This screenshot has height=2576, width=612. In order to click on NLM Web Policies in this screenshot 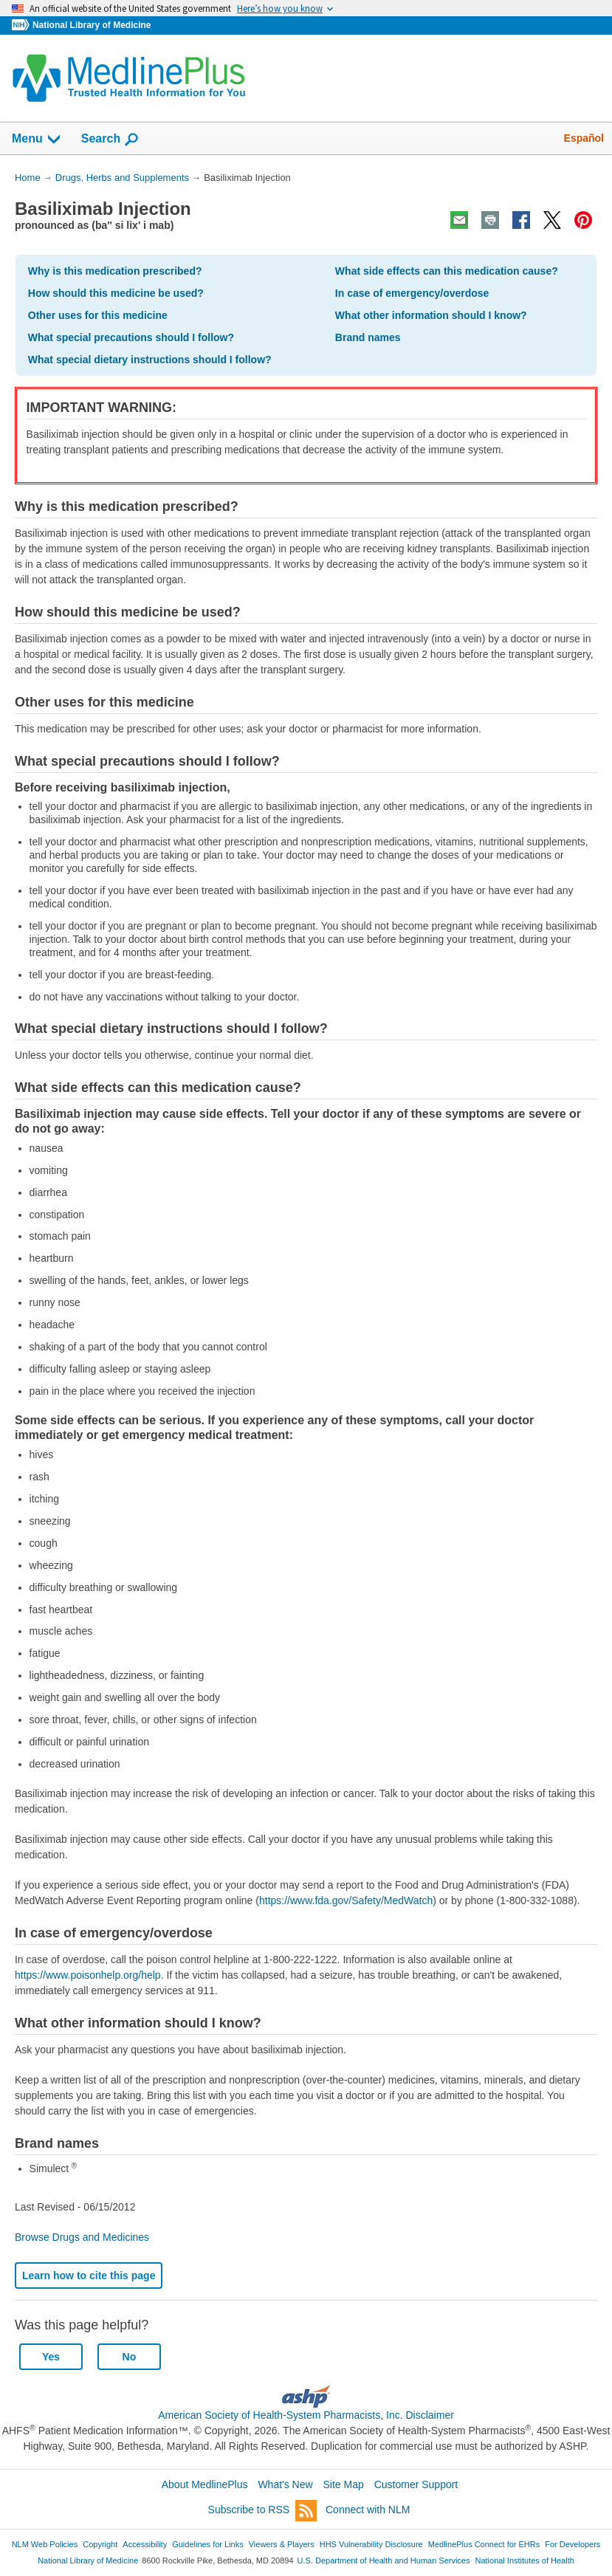, I will do `click(45, 2544)`.